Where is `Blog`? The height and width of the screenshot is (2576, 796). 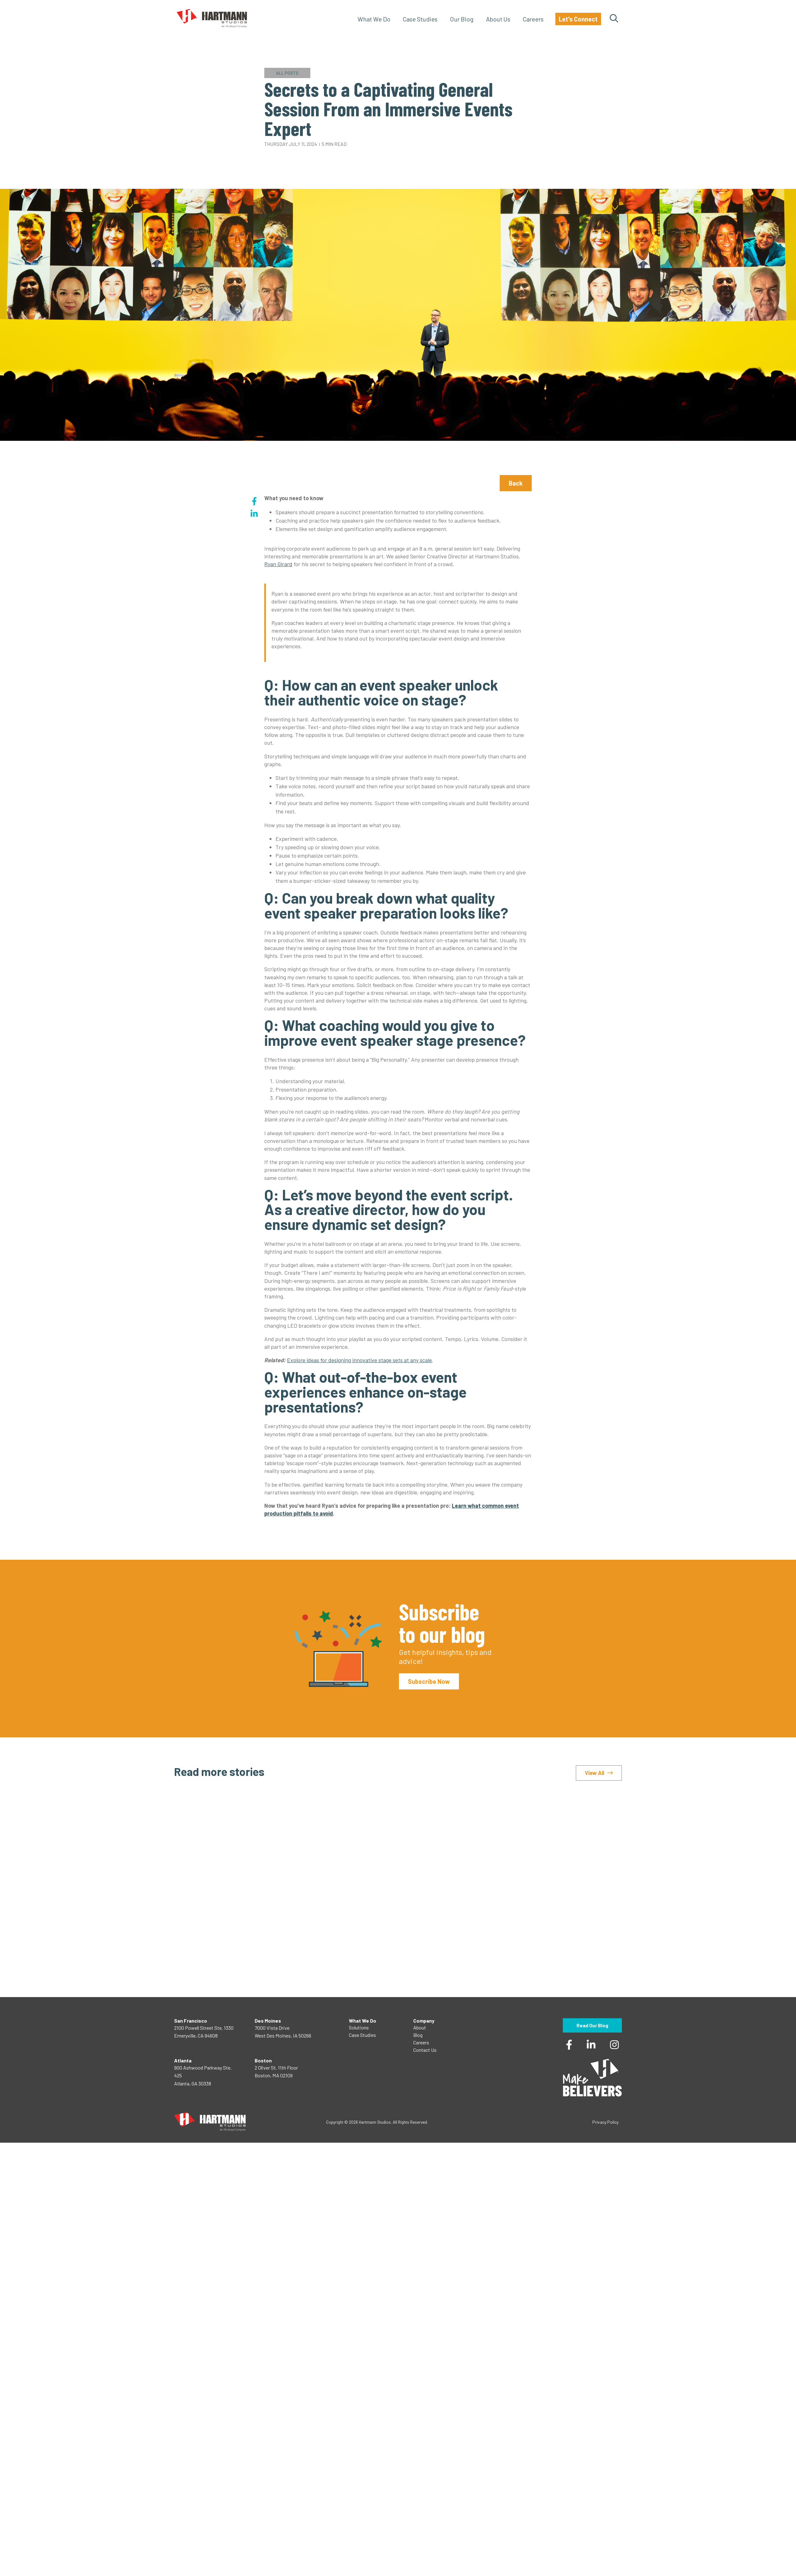 Blog is located at coordinates (418, 2035).